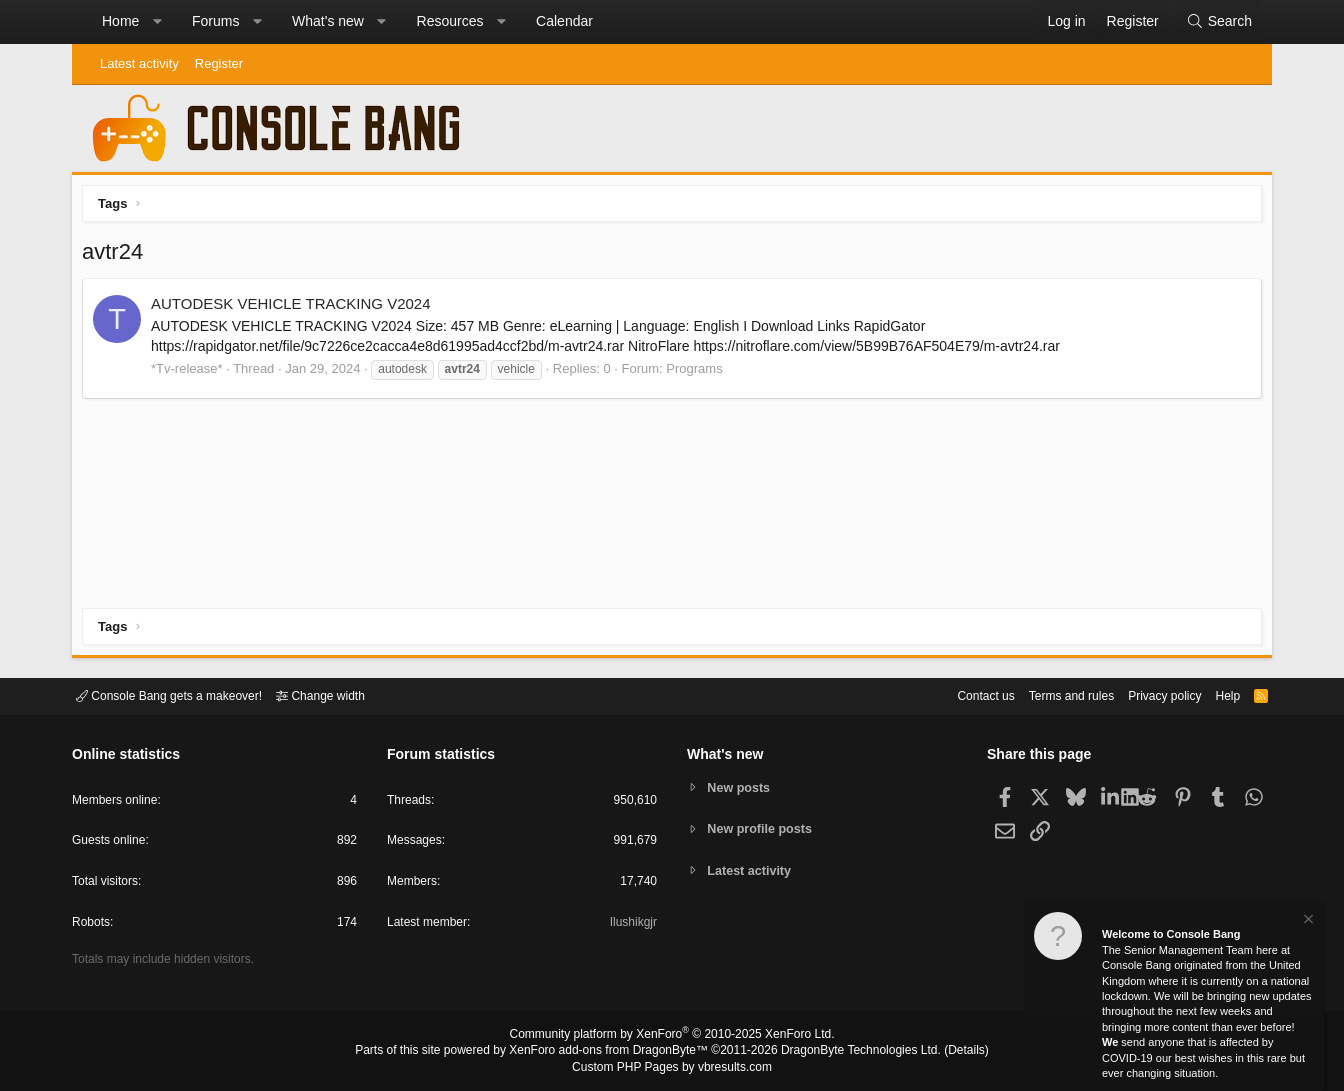 The image size is (1344, 1091). Describe the element at coordinates (1147, 694) in the screenshot. I see `Privacy policy` at that location.